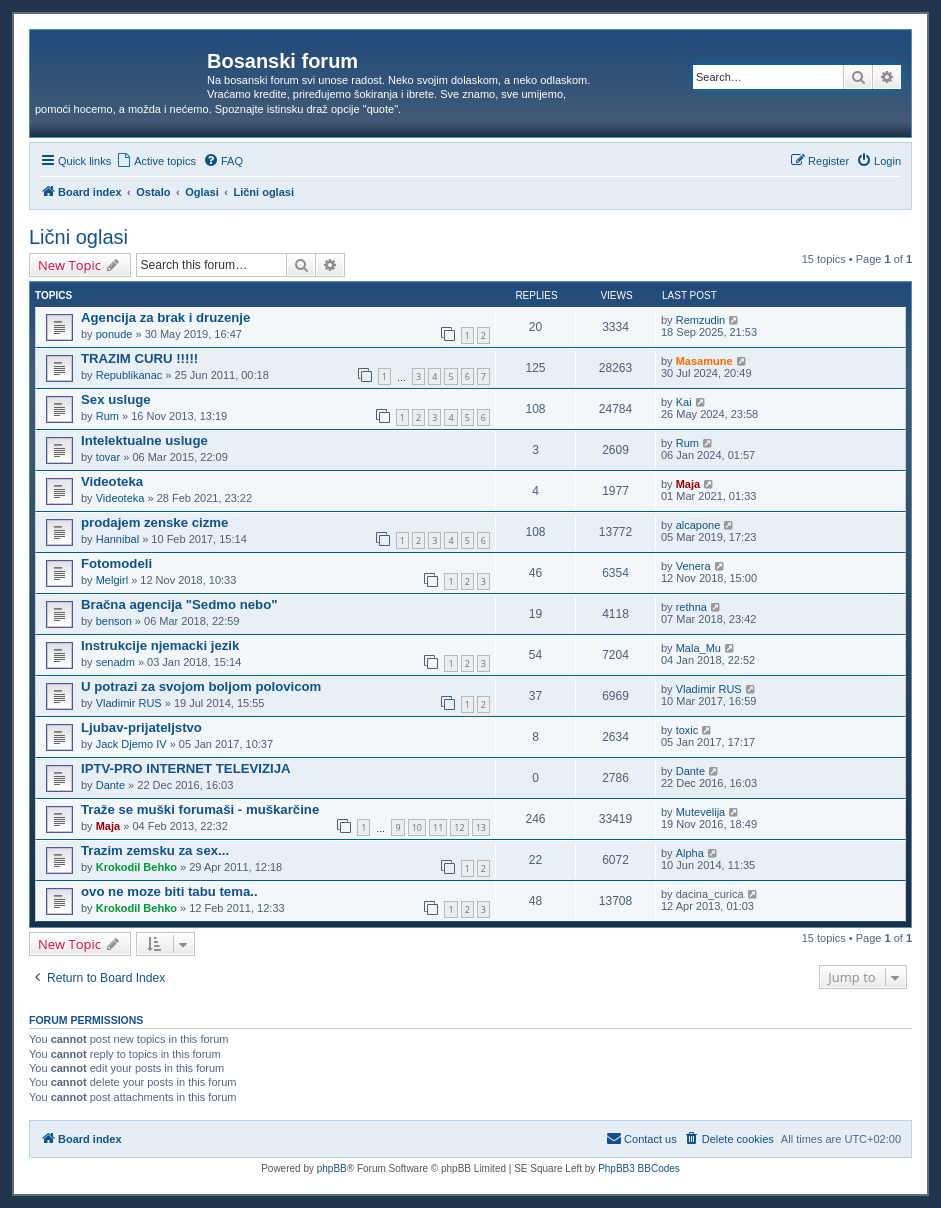  I want to click on 13, so click(481, 827).